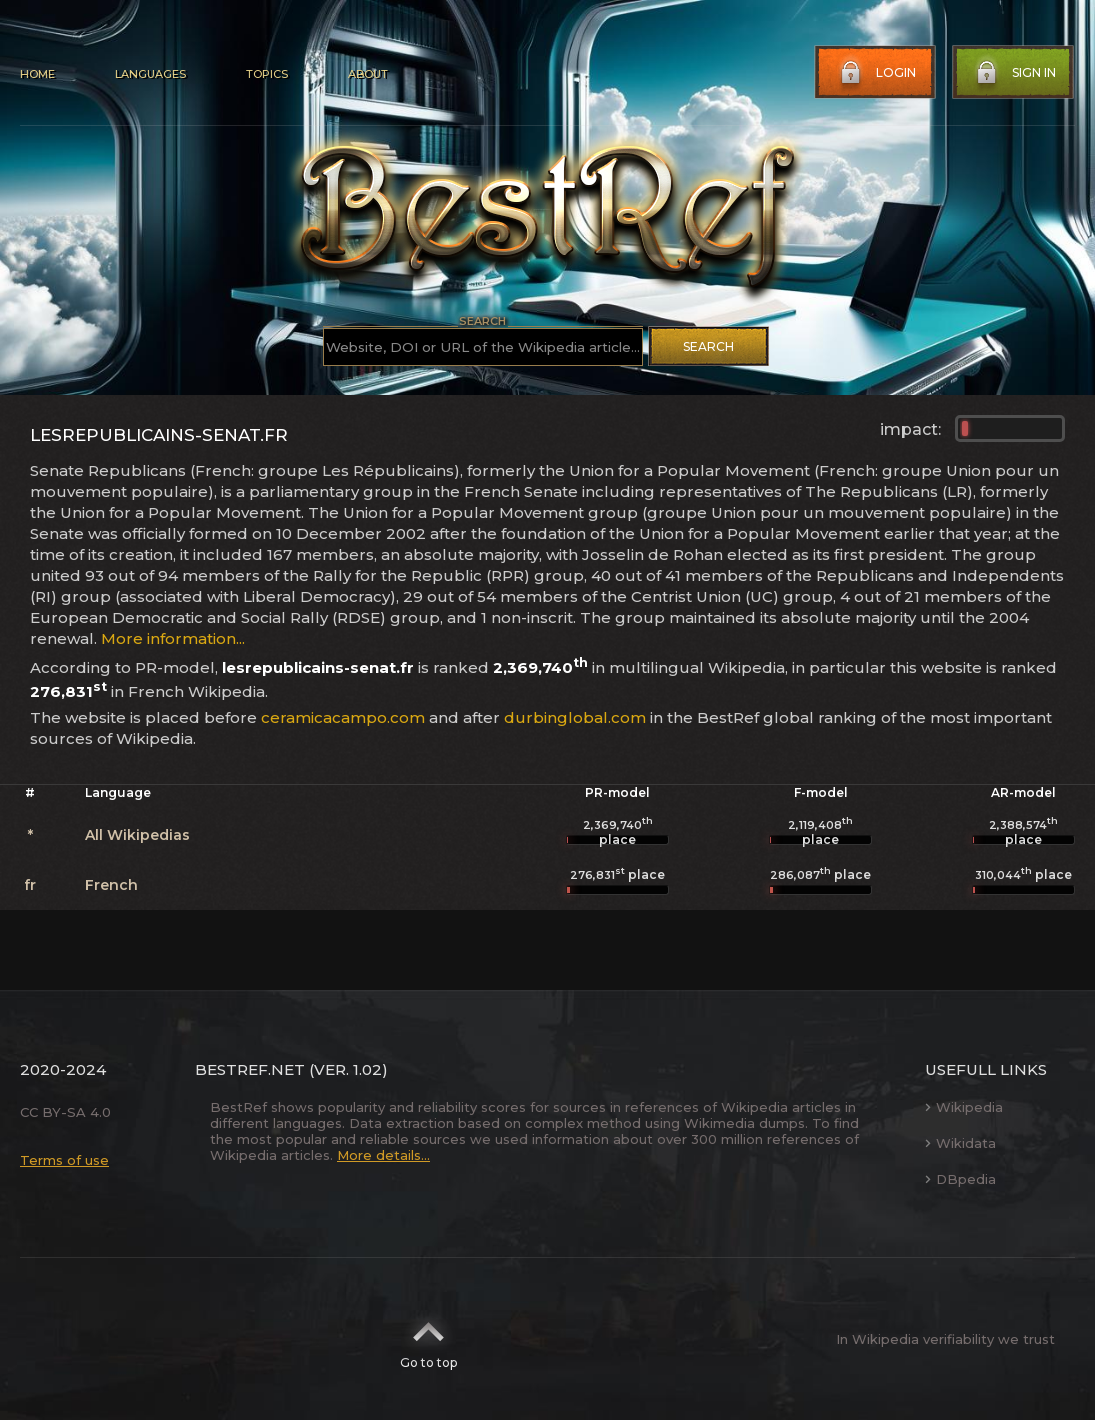  Describe the element at coordinates (1014, 73) in the screenshot. I see `Sign in` at that location.